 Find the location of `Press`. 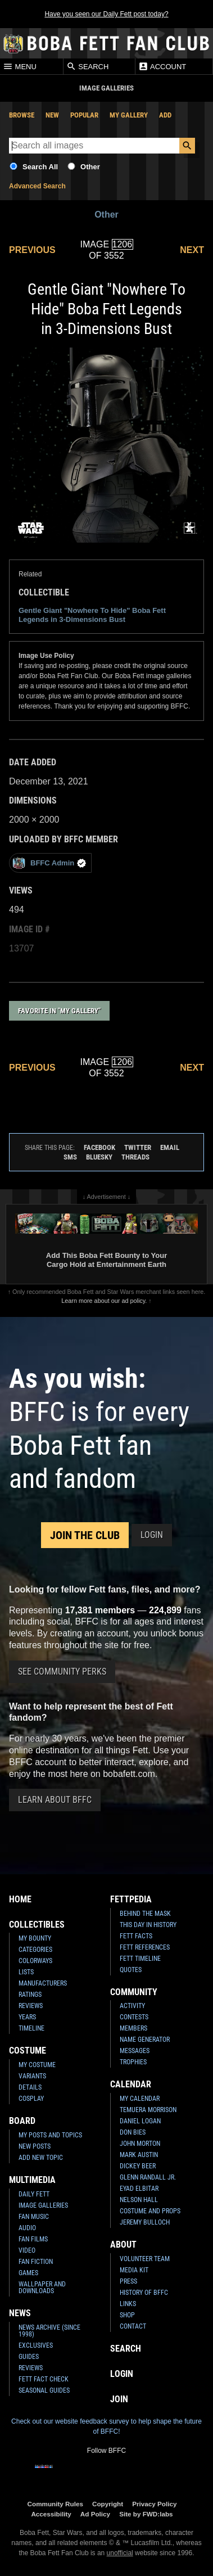

Press is located at coordinates (128, 2281).